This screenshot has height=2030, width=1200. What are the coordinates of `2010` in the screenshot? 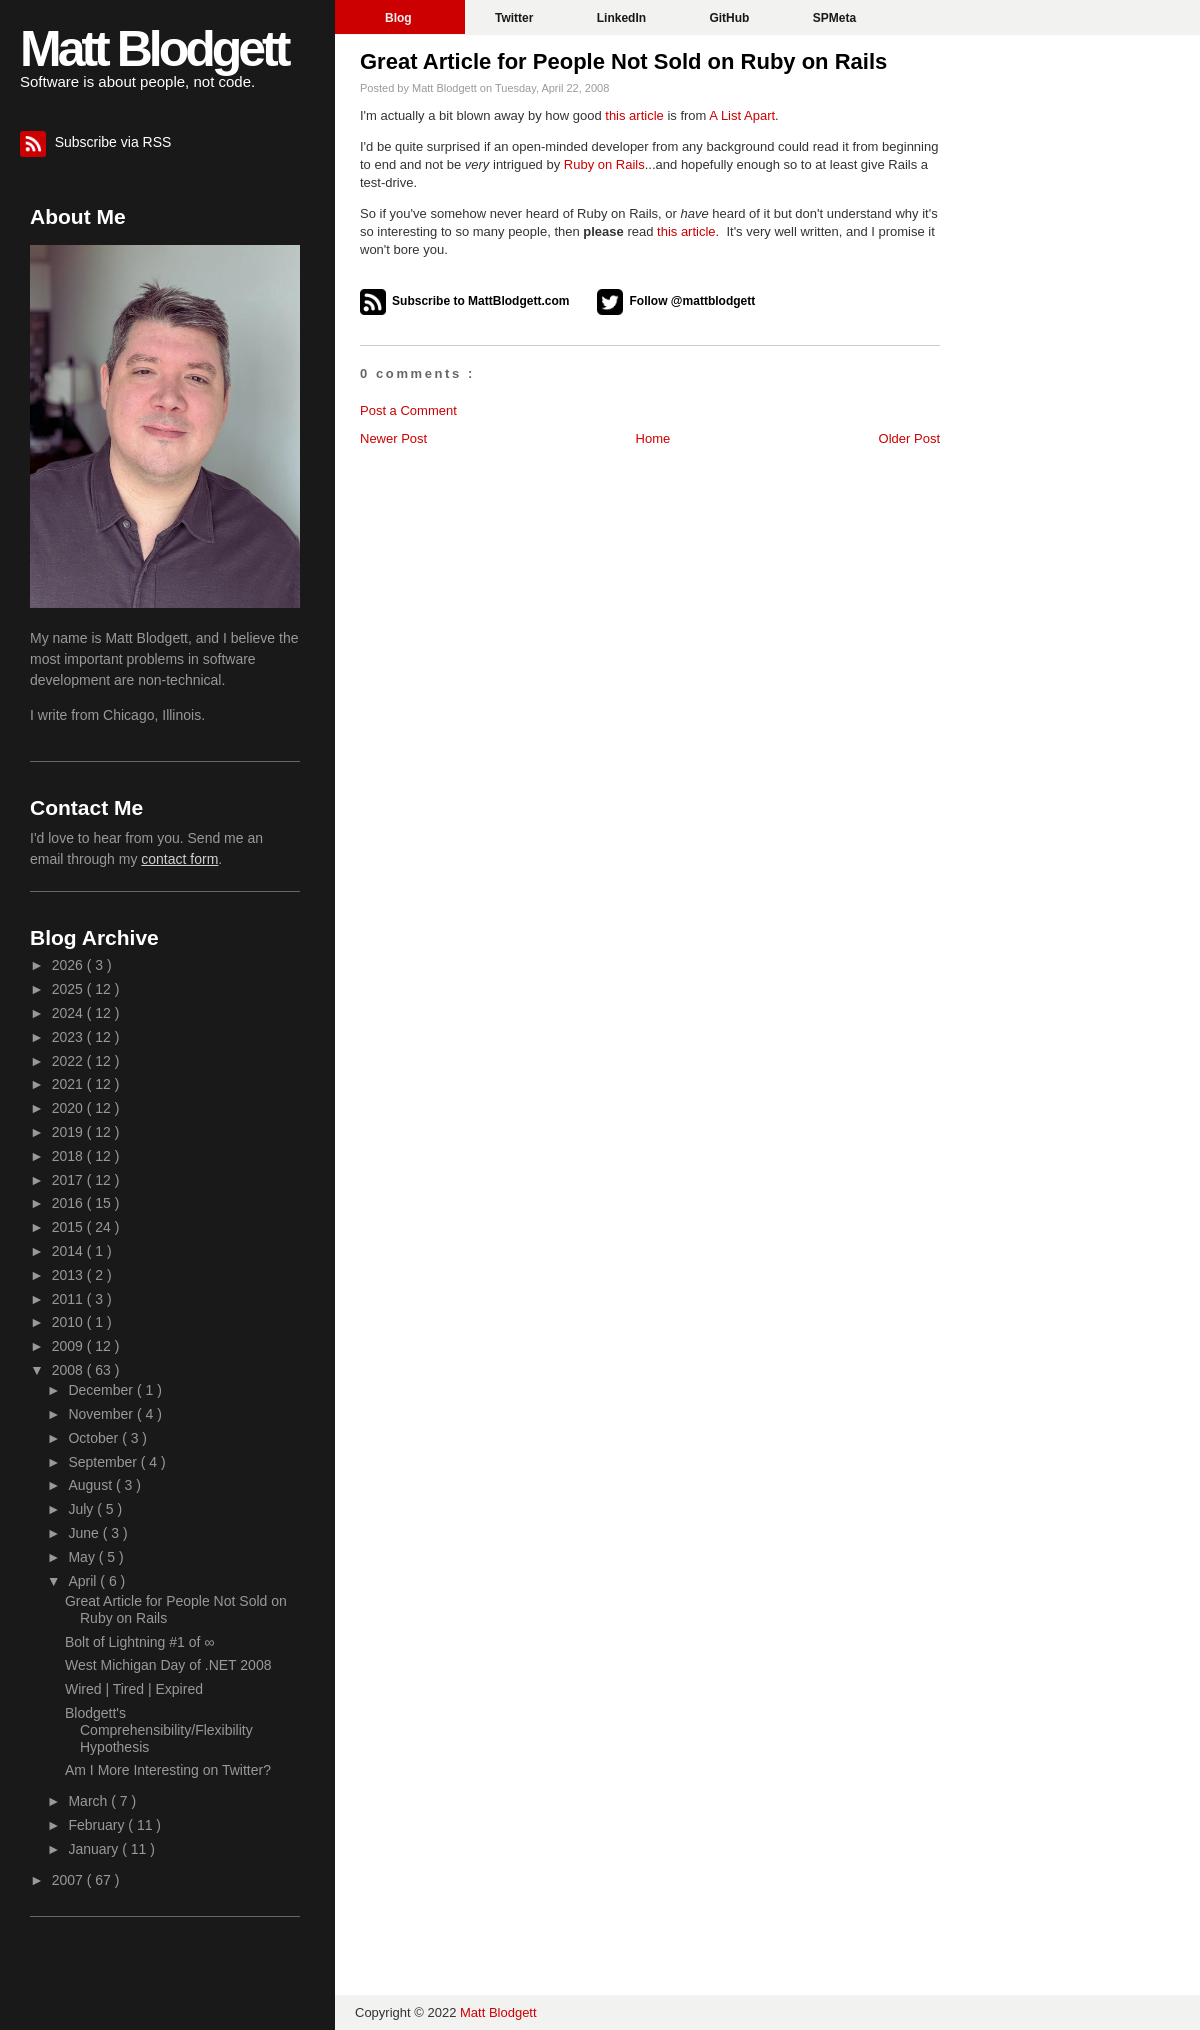 It's located at (69, 1322).